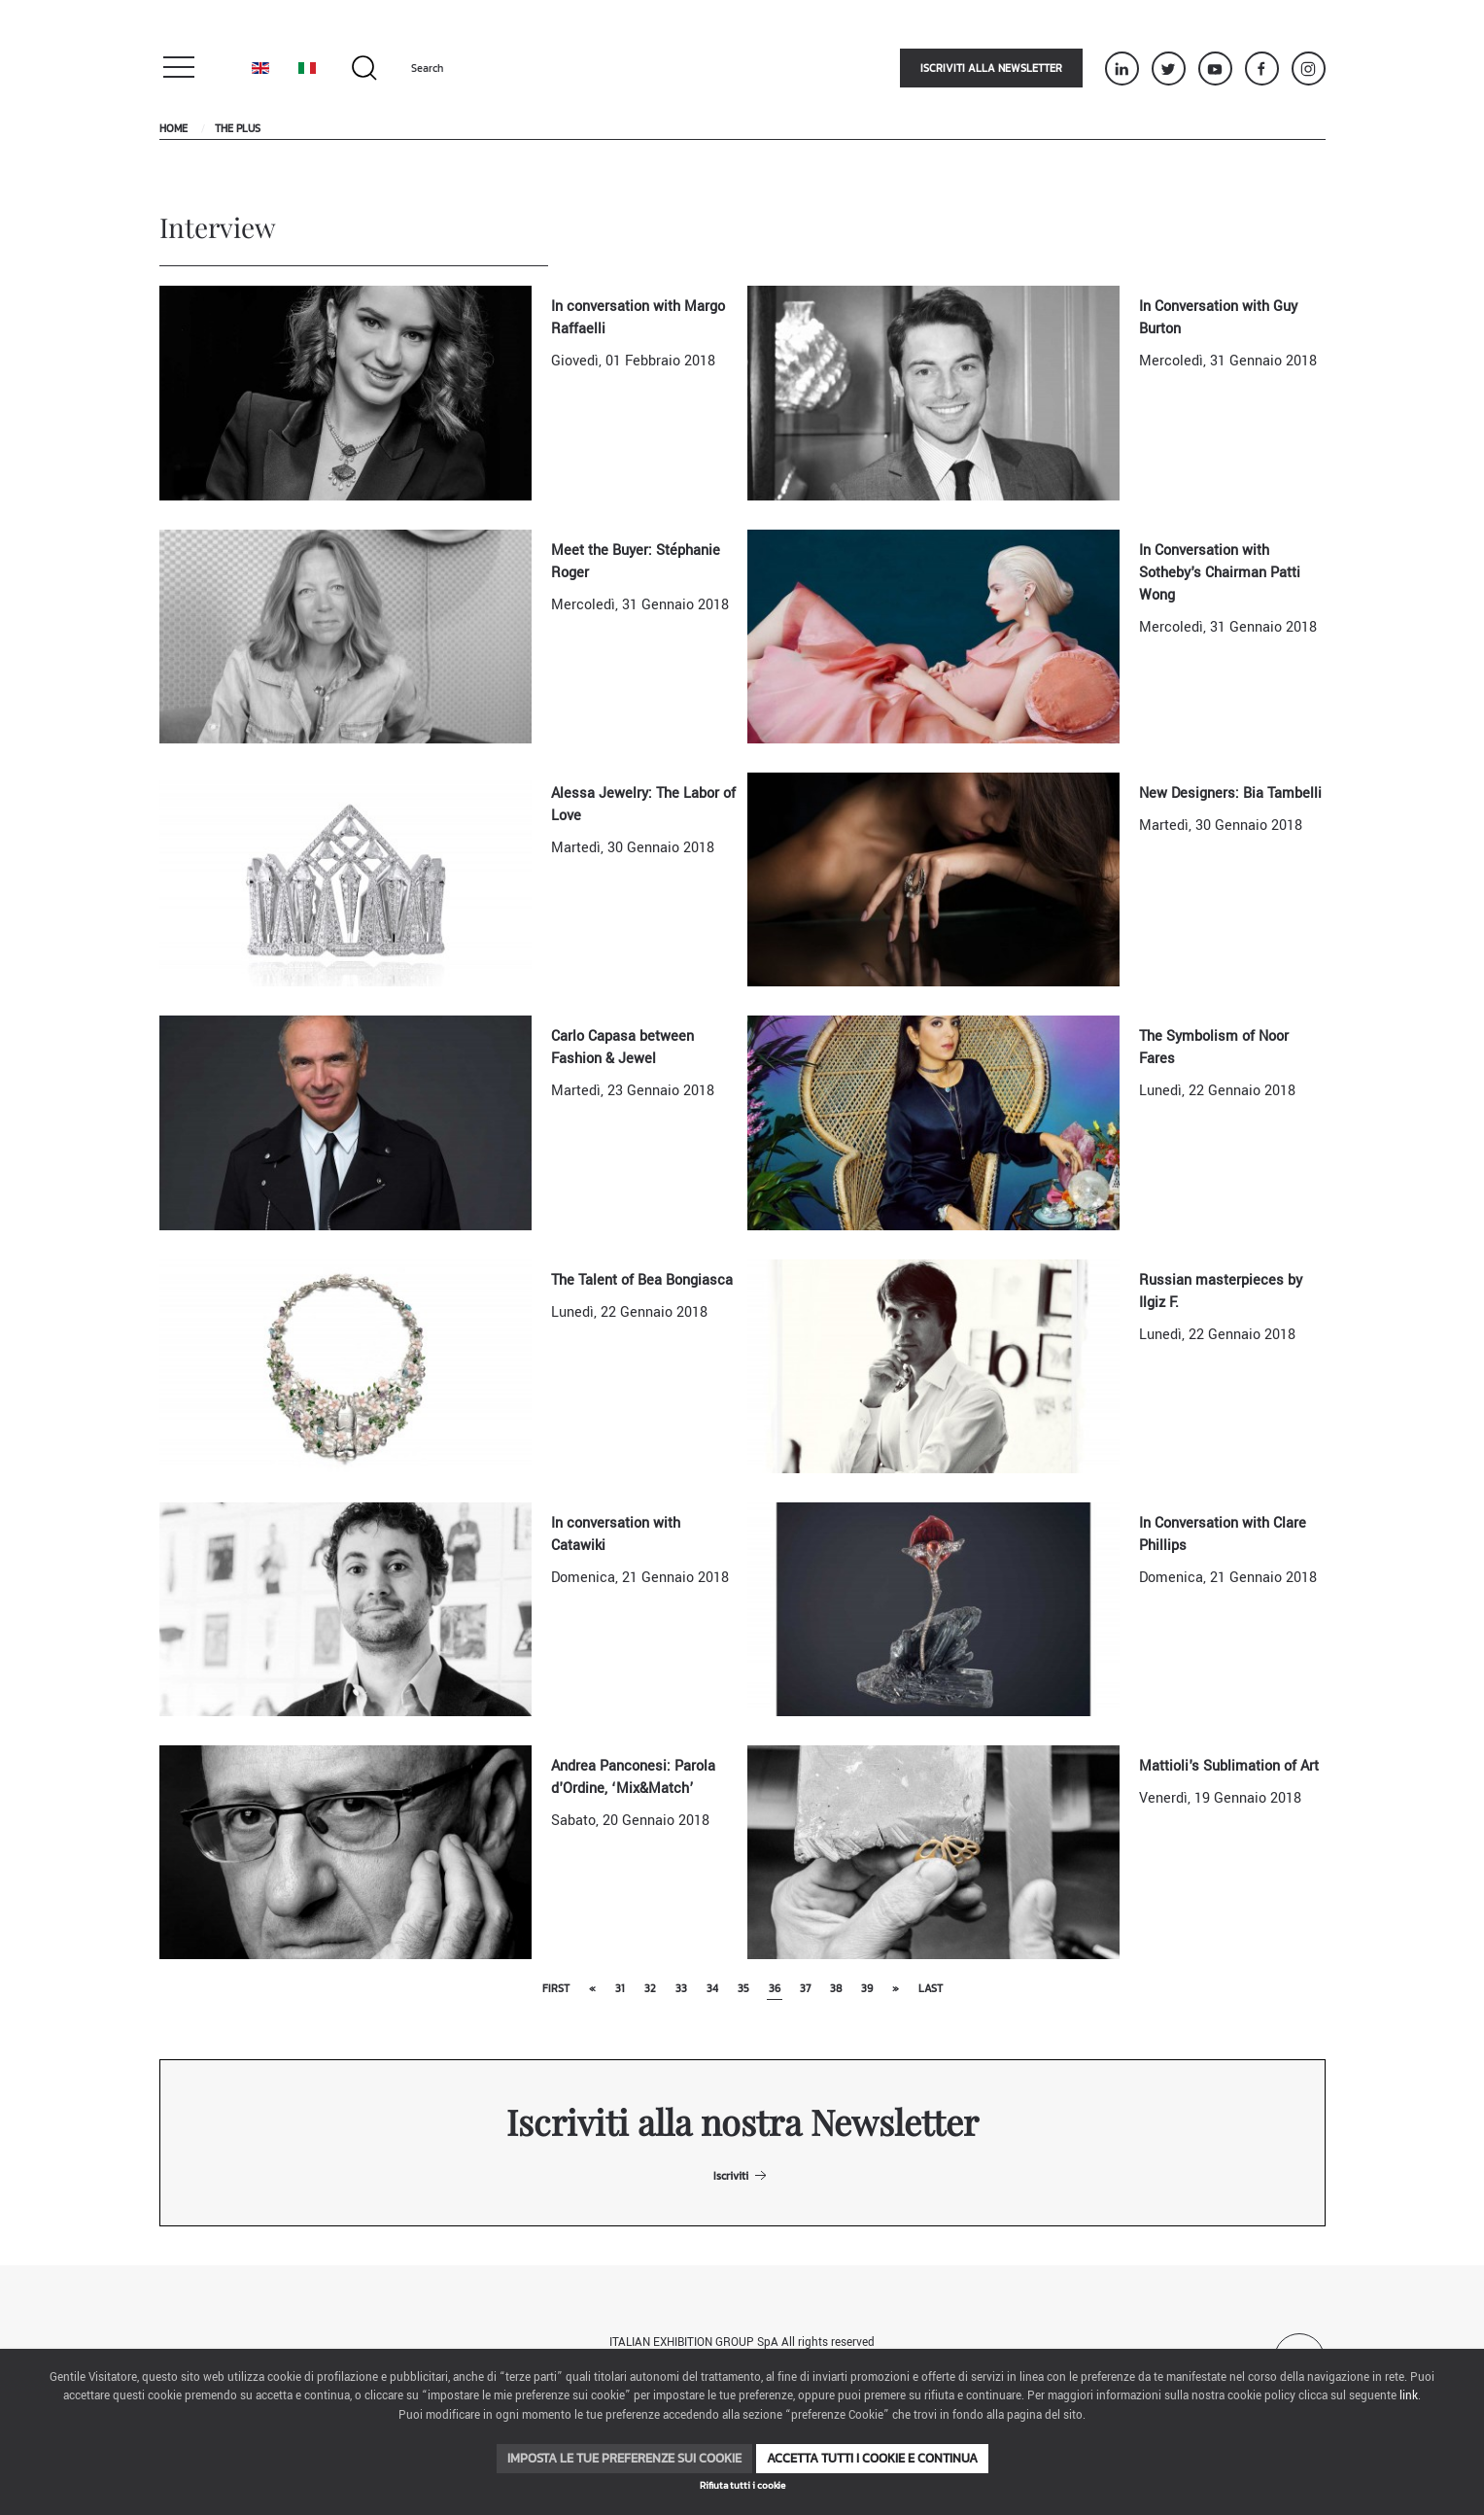 Image resolution: width=1484 pixels, height=2515 pixels. What do you see at coordinates (1230, 793) in the screenshot?
I see `New Designers: Bia Tambelli` at bounding box center [1230, 793].